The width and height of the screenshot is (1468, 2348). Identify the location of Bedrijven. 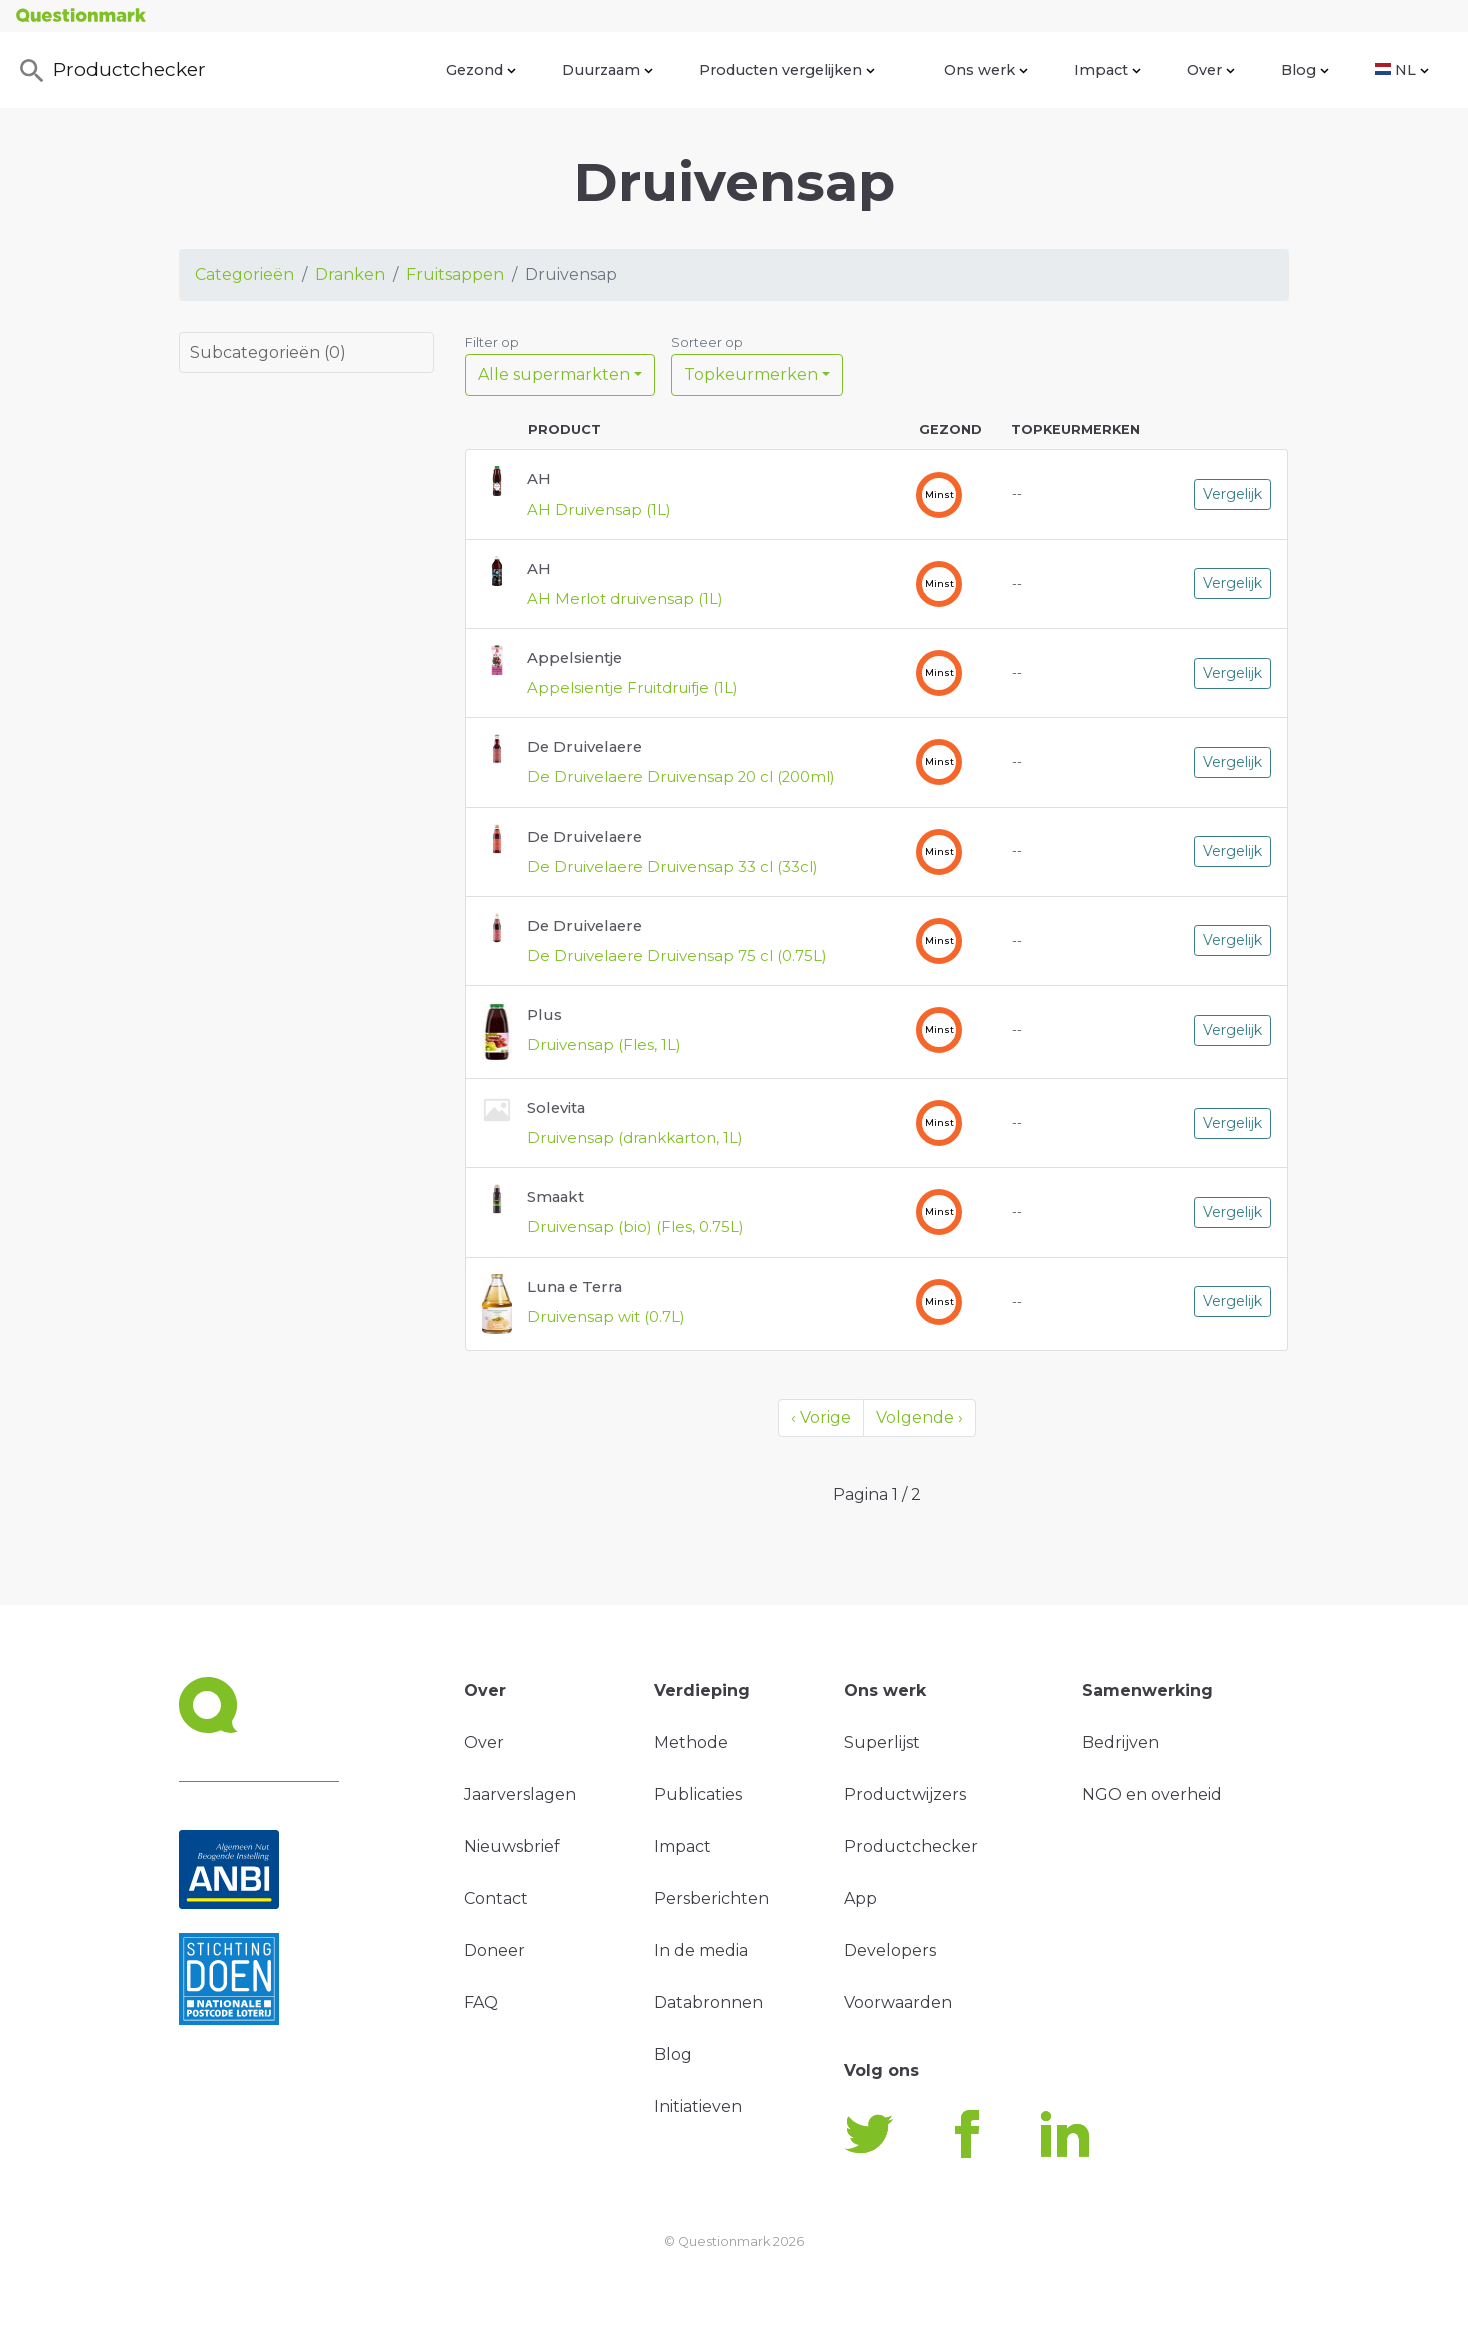
(1120, 1742).